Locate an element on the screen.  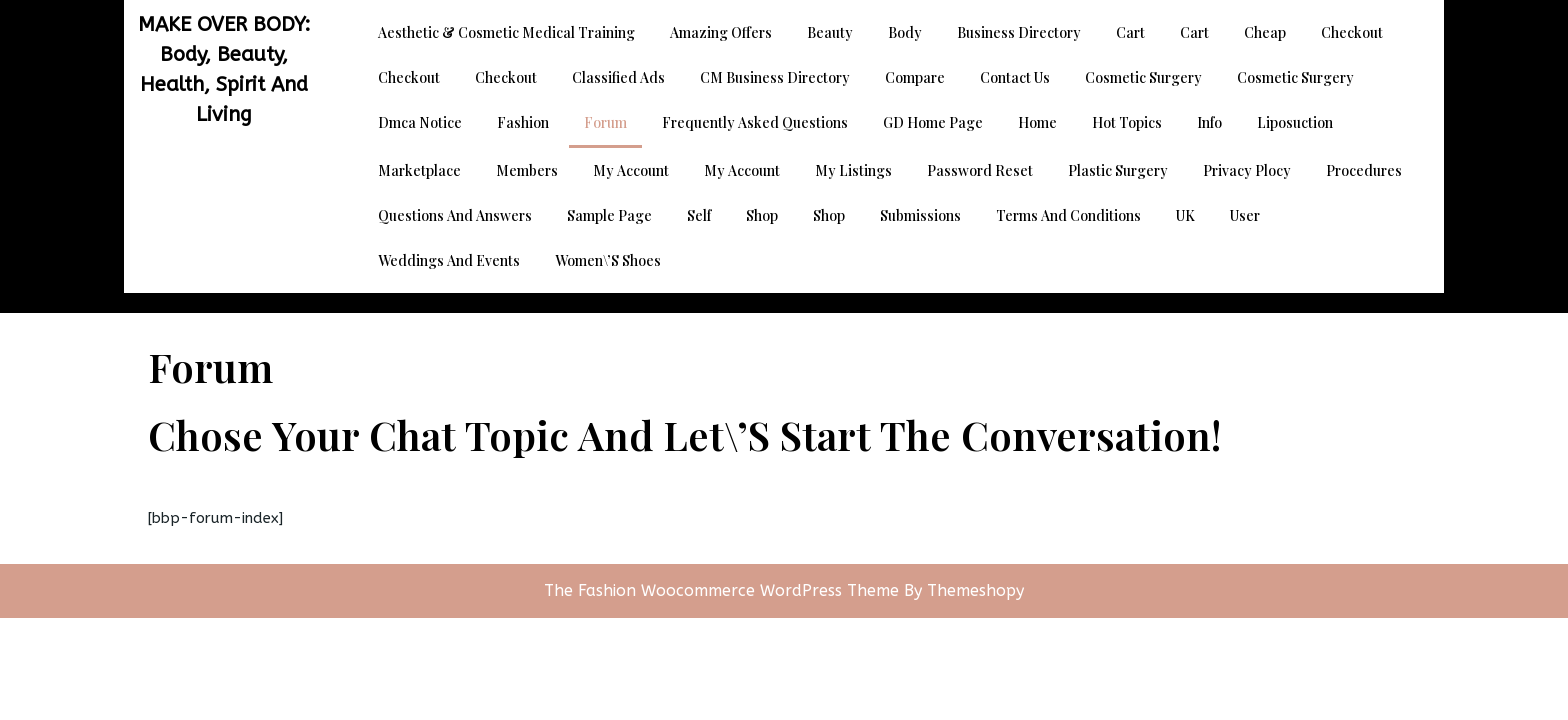
Classified Ads is located at coordinates (618, 77).